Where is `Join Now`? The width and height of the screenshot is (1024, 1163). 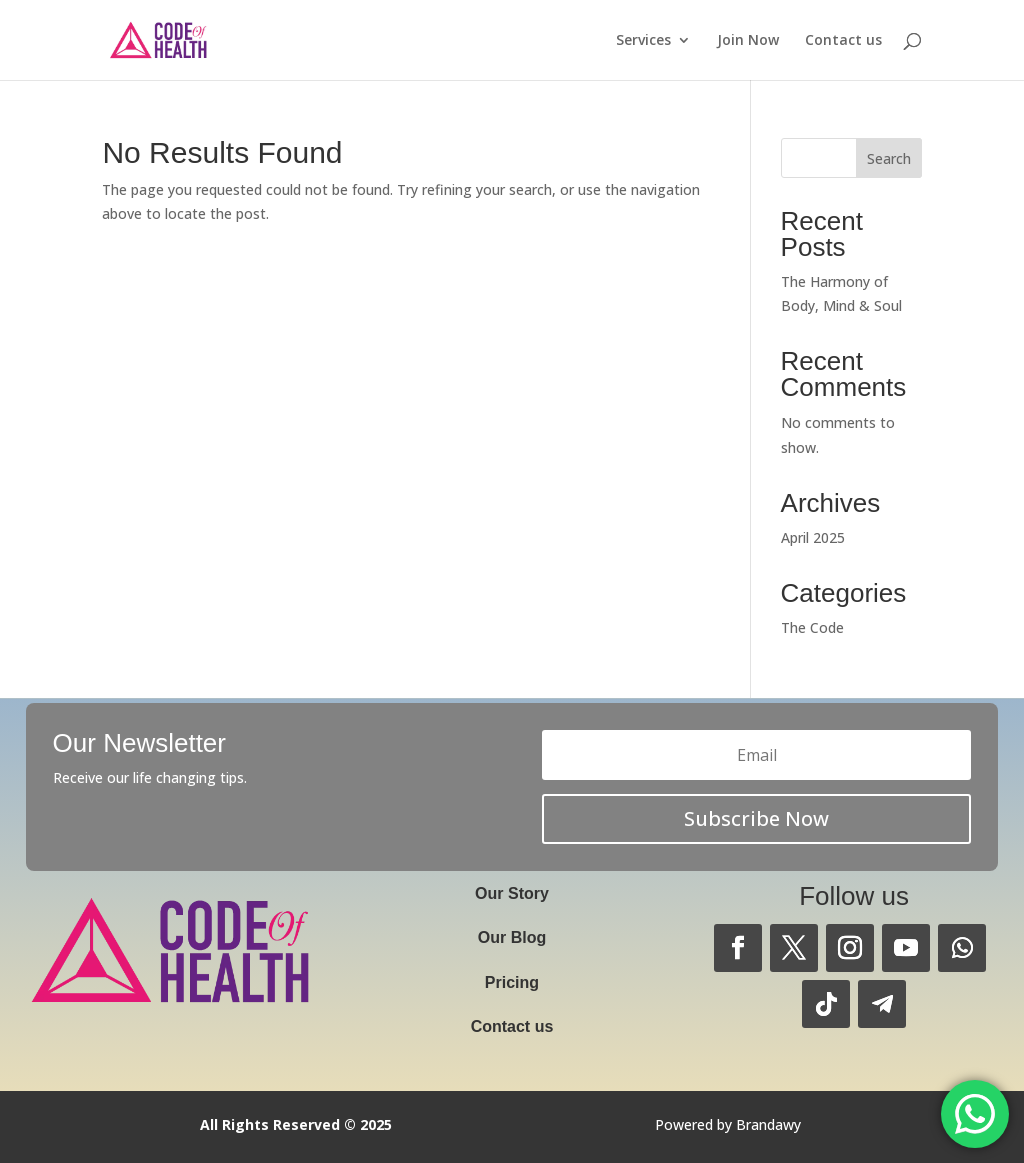 Join Now is located at coordinates (748, 41).